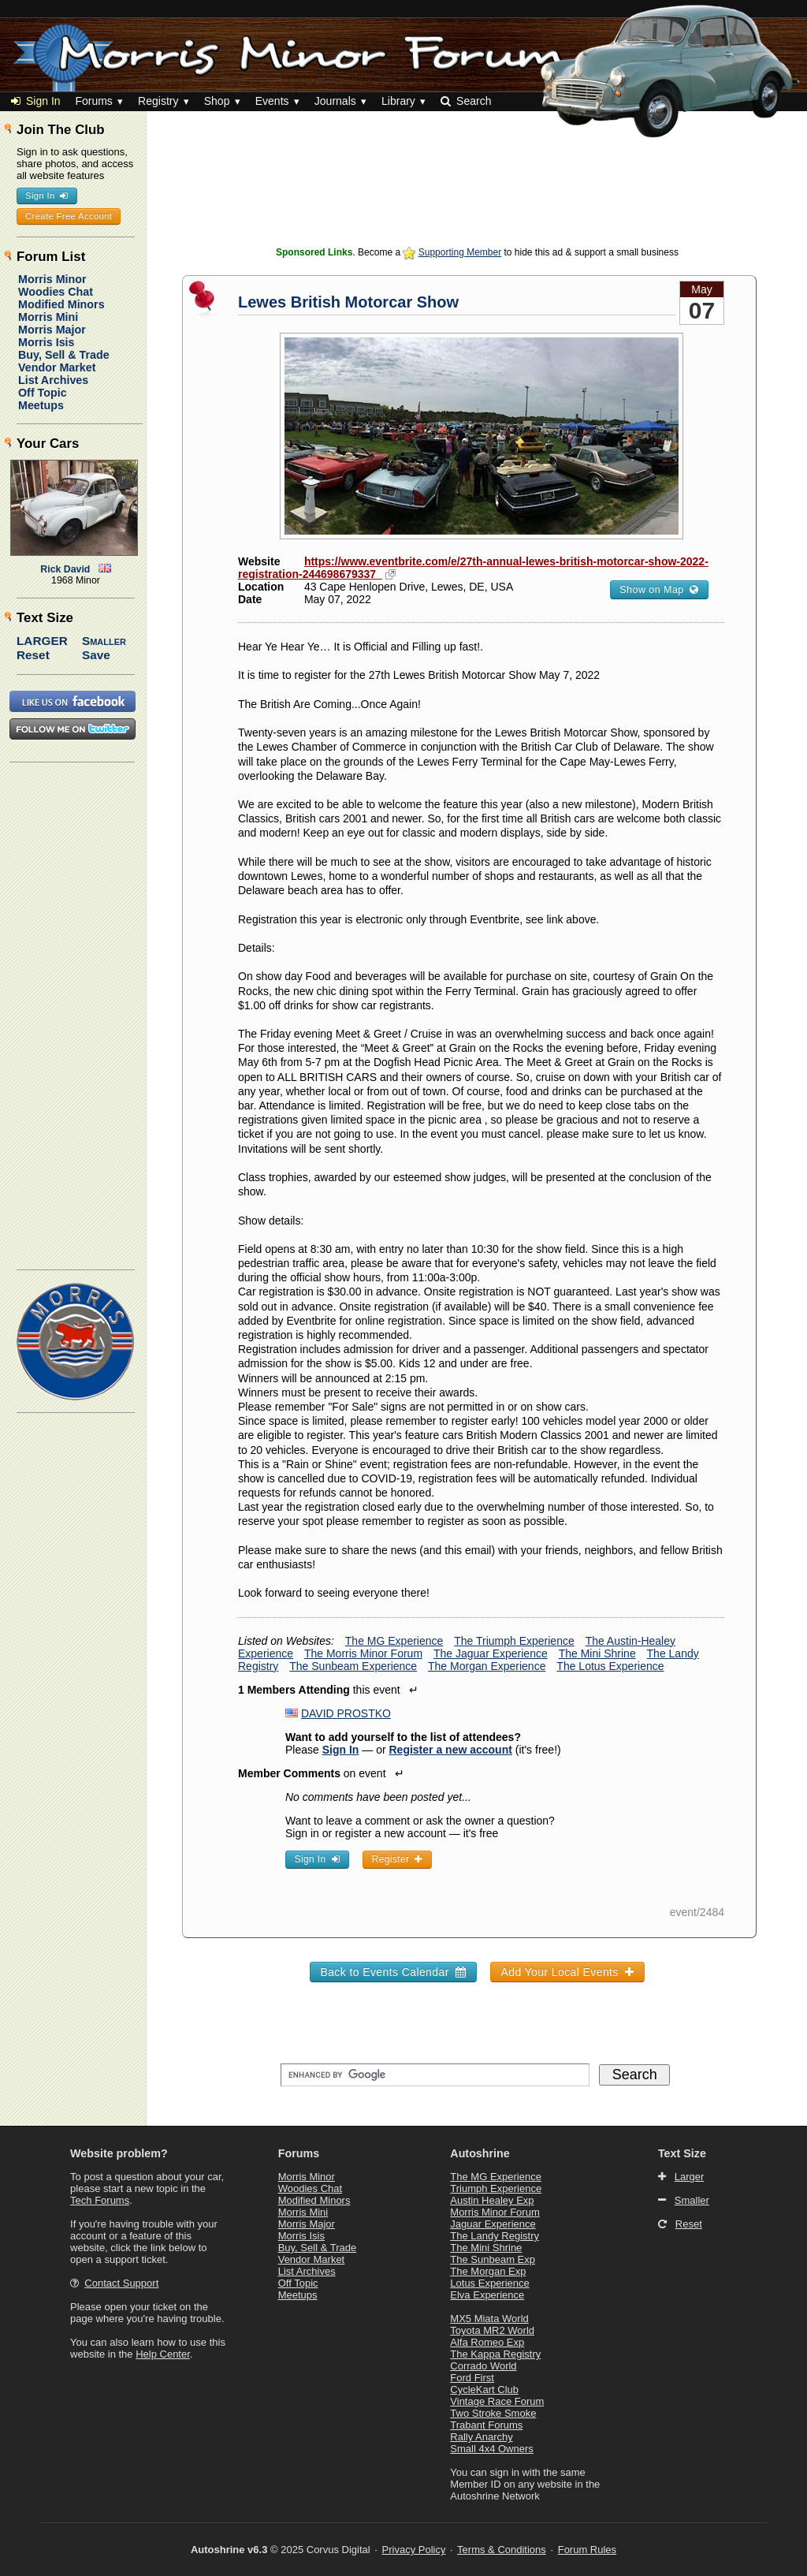 The width and height of the screenshot is (807, 2576). What do you see at coordinates (490, 1653) in the screenshot?
I see `The Jaguar Experience` at bounding box center [490, 1653].